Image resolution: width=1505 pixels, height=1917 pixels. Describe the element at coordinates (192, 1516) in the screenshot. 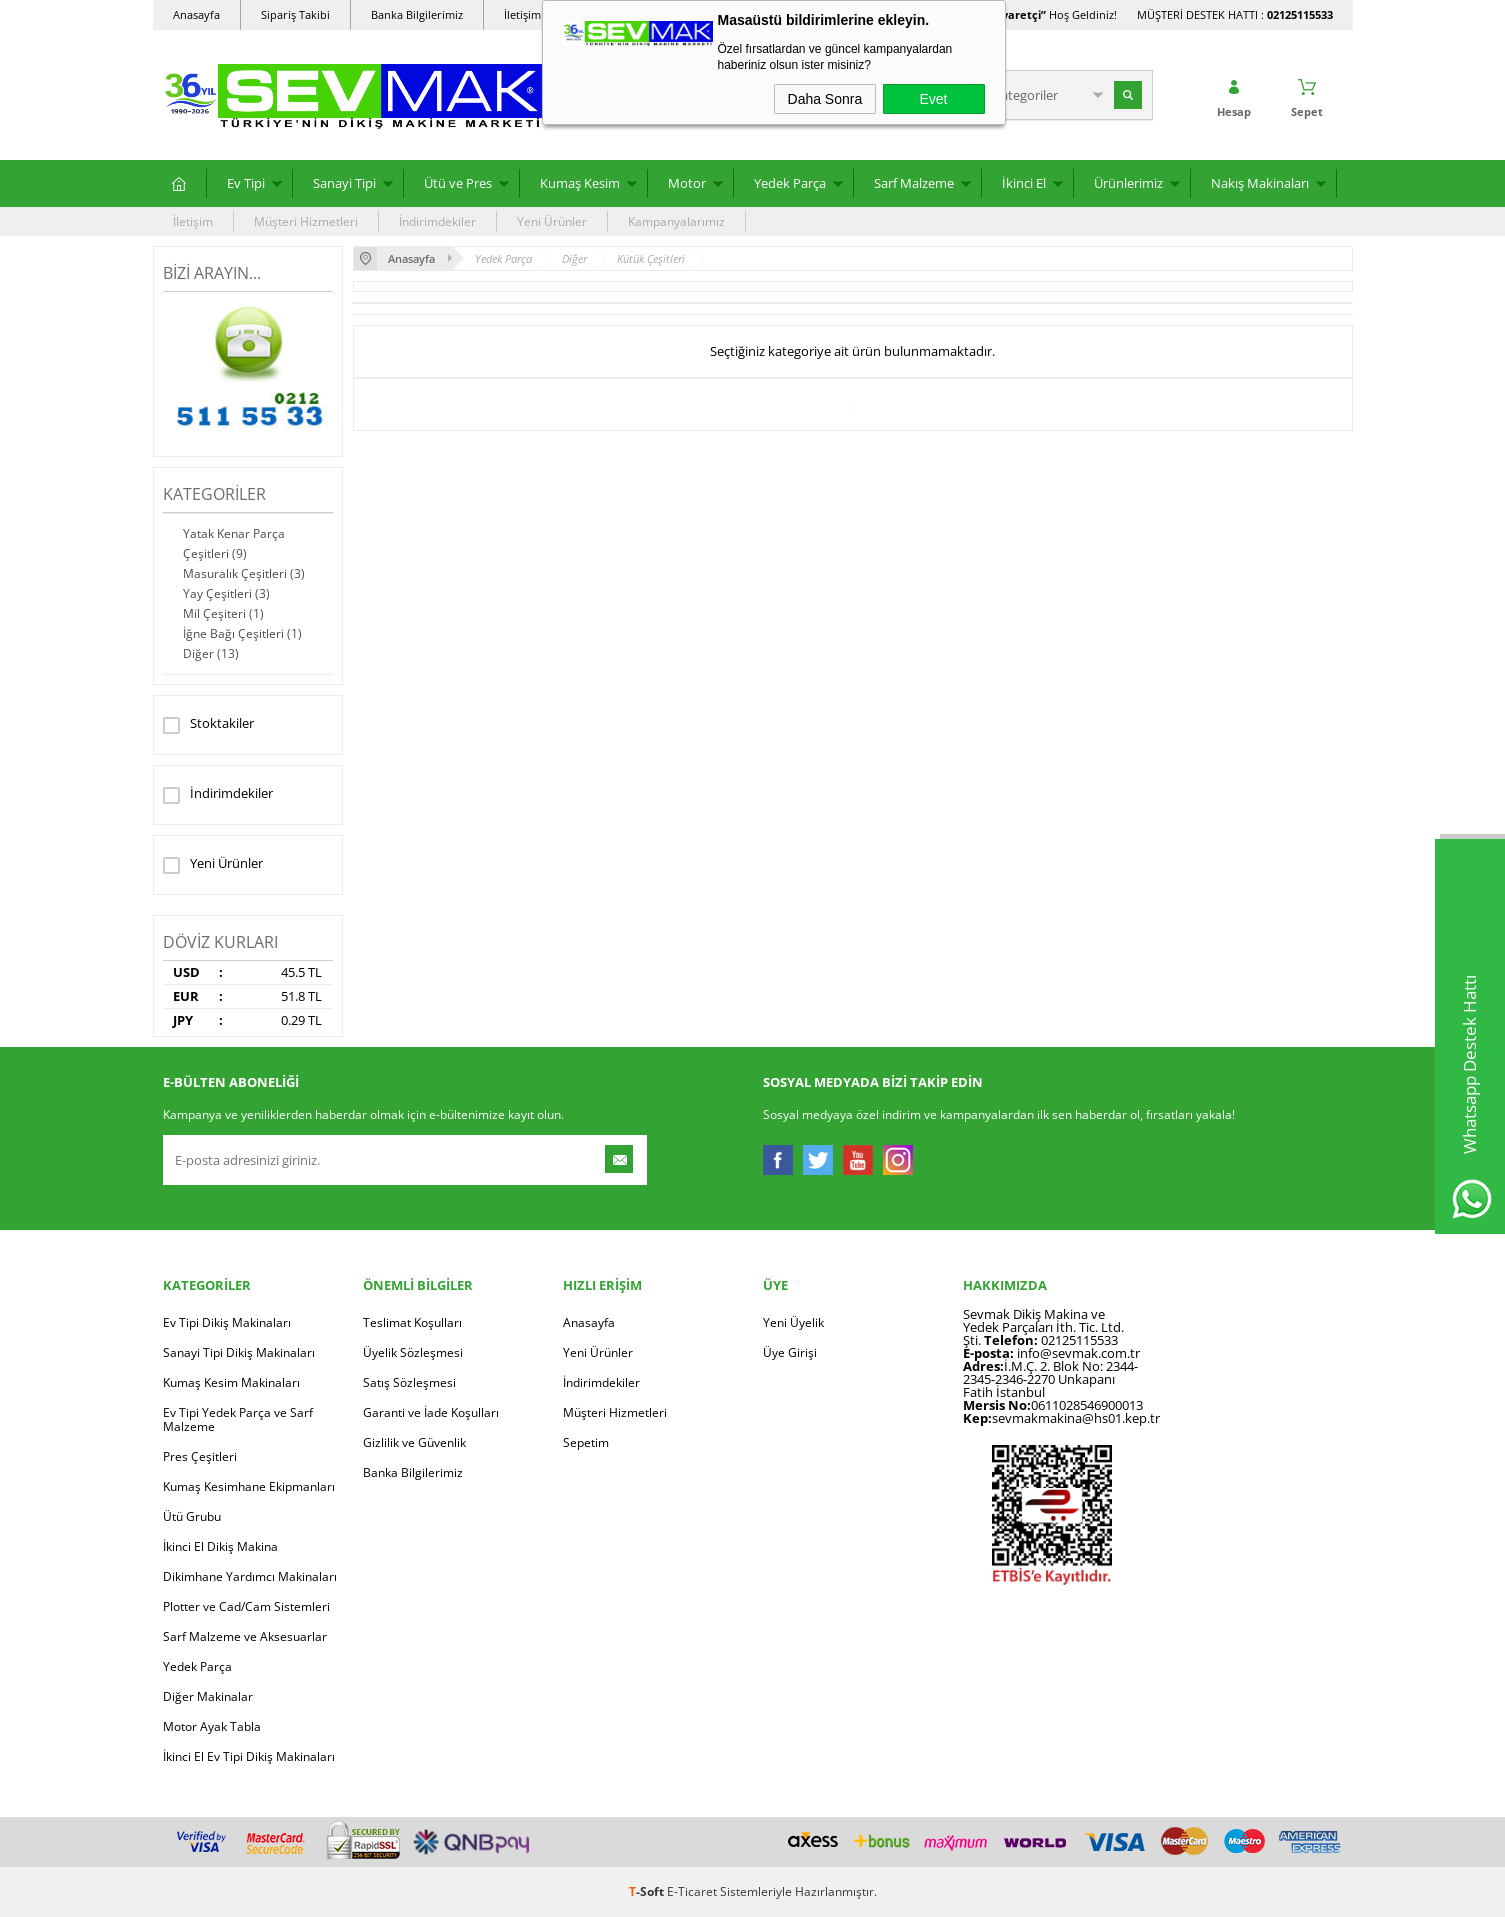

I see `Ütü Grubu` at that location.